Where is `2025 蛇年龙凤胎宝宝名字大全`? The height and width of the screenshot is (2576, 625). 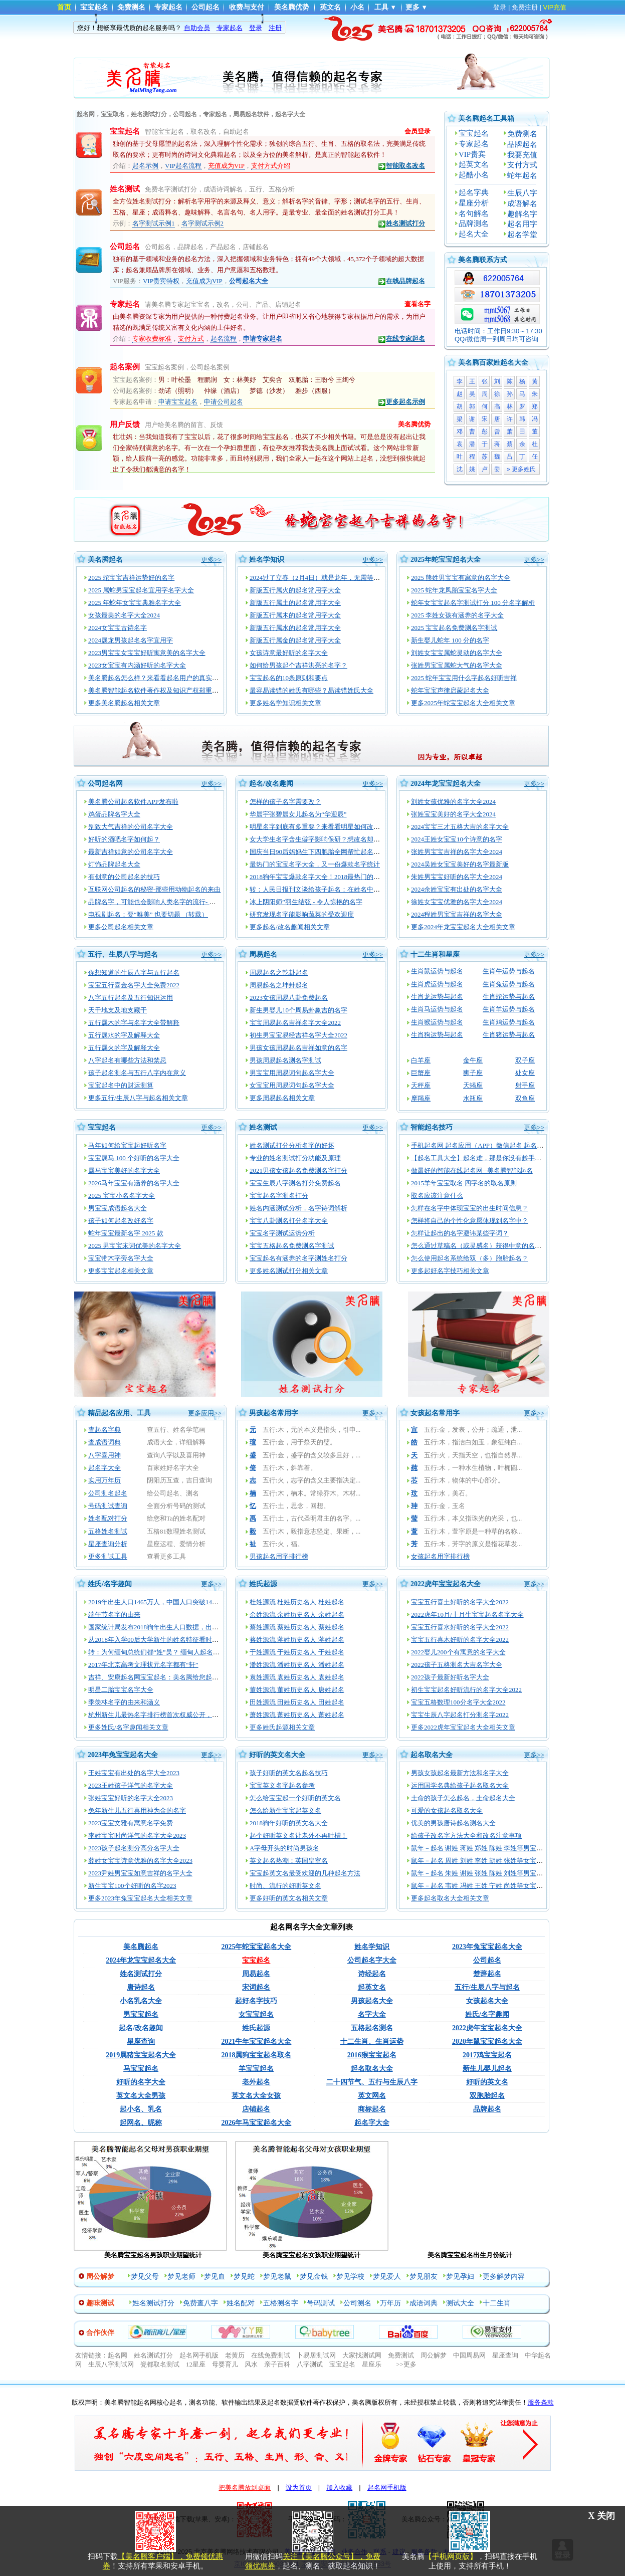 2025 蛇年龙凤胎宝宝名字大全 is located at coordinates (454, 590).